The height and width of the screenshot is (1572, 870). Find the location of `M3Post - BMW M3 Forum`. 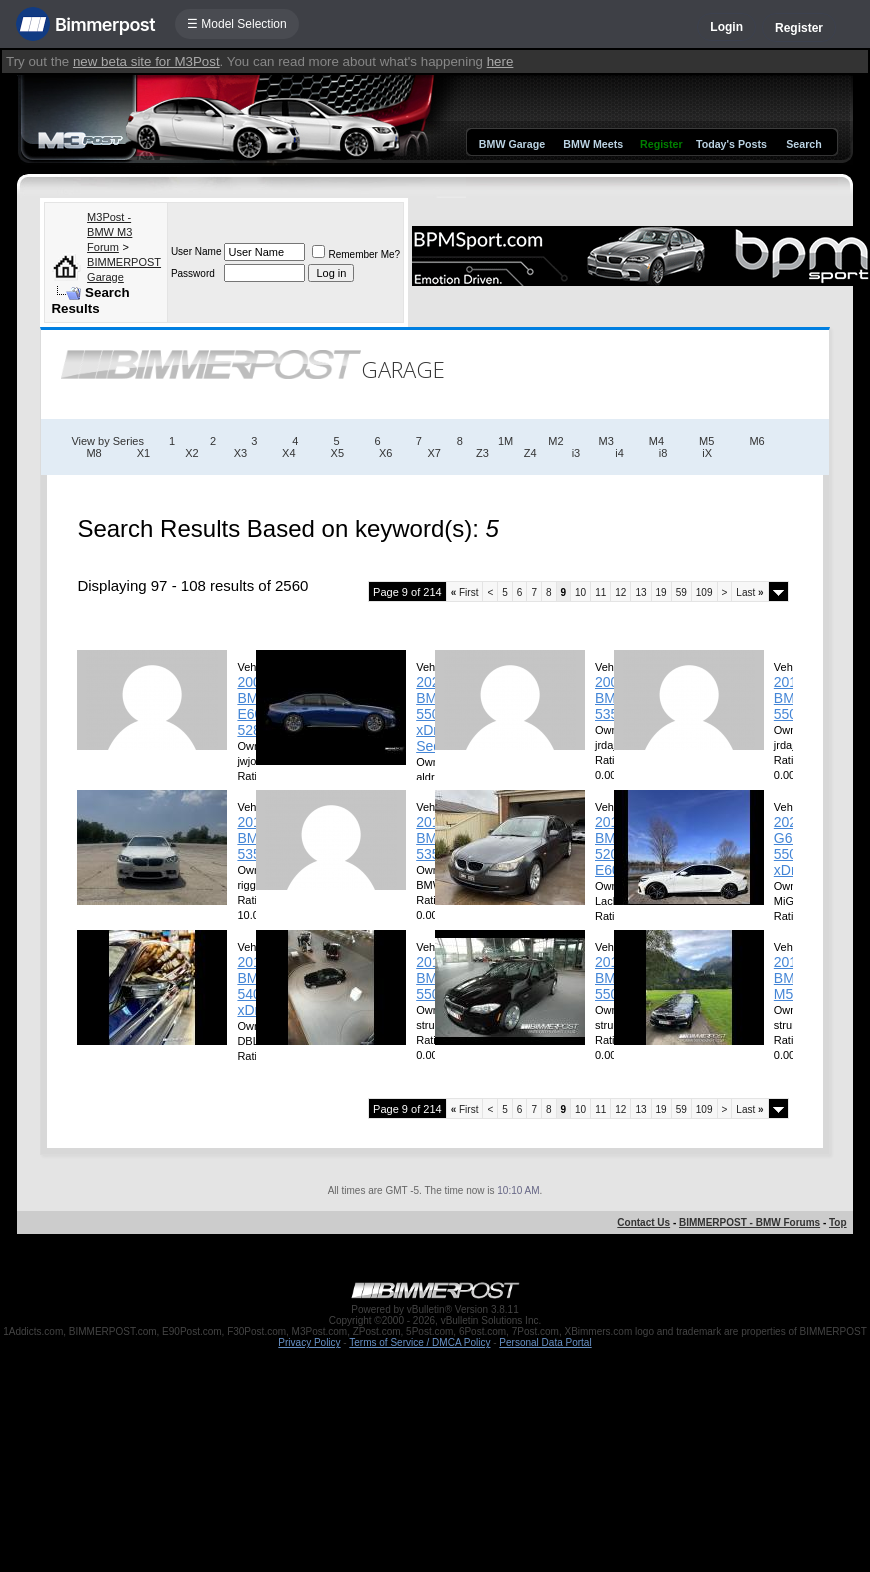

M3Post - BMW M3 Forum is located at coordinates (109, 232).